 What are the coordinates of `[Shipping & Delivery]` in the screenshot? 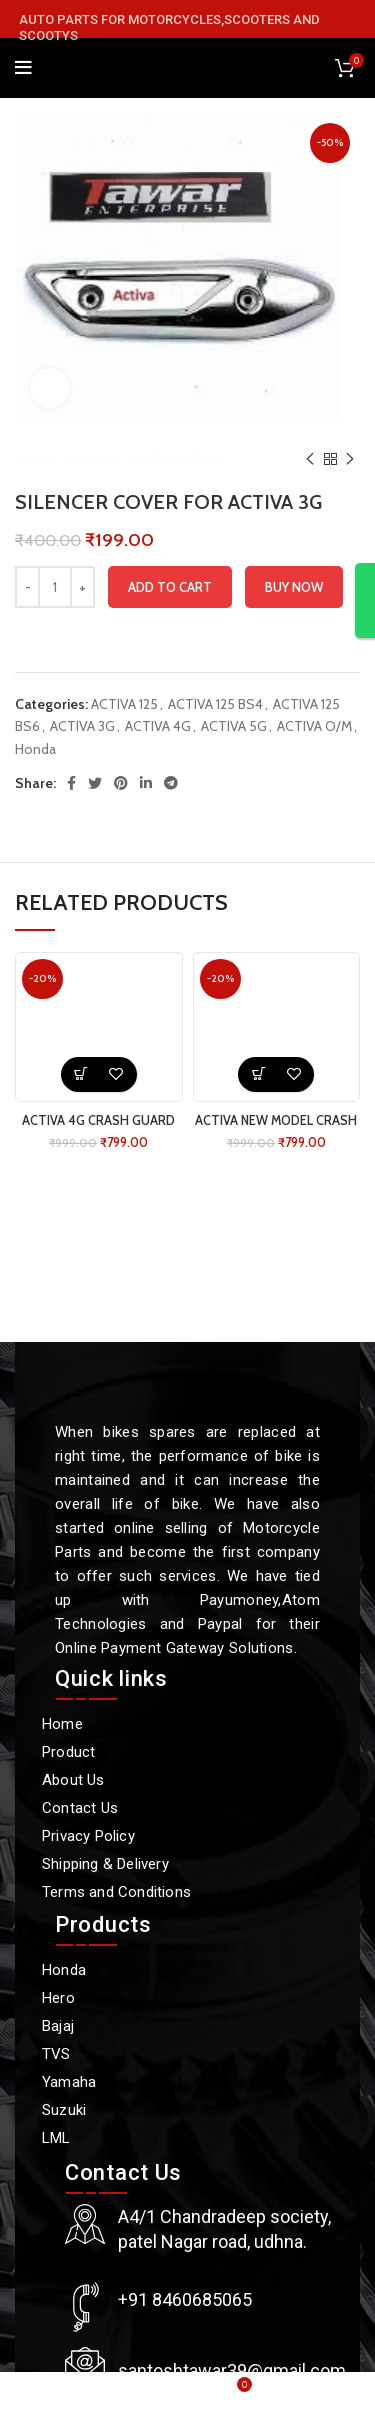 It's located at (177, 1864).